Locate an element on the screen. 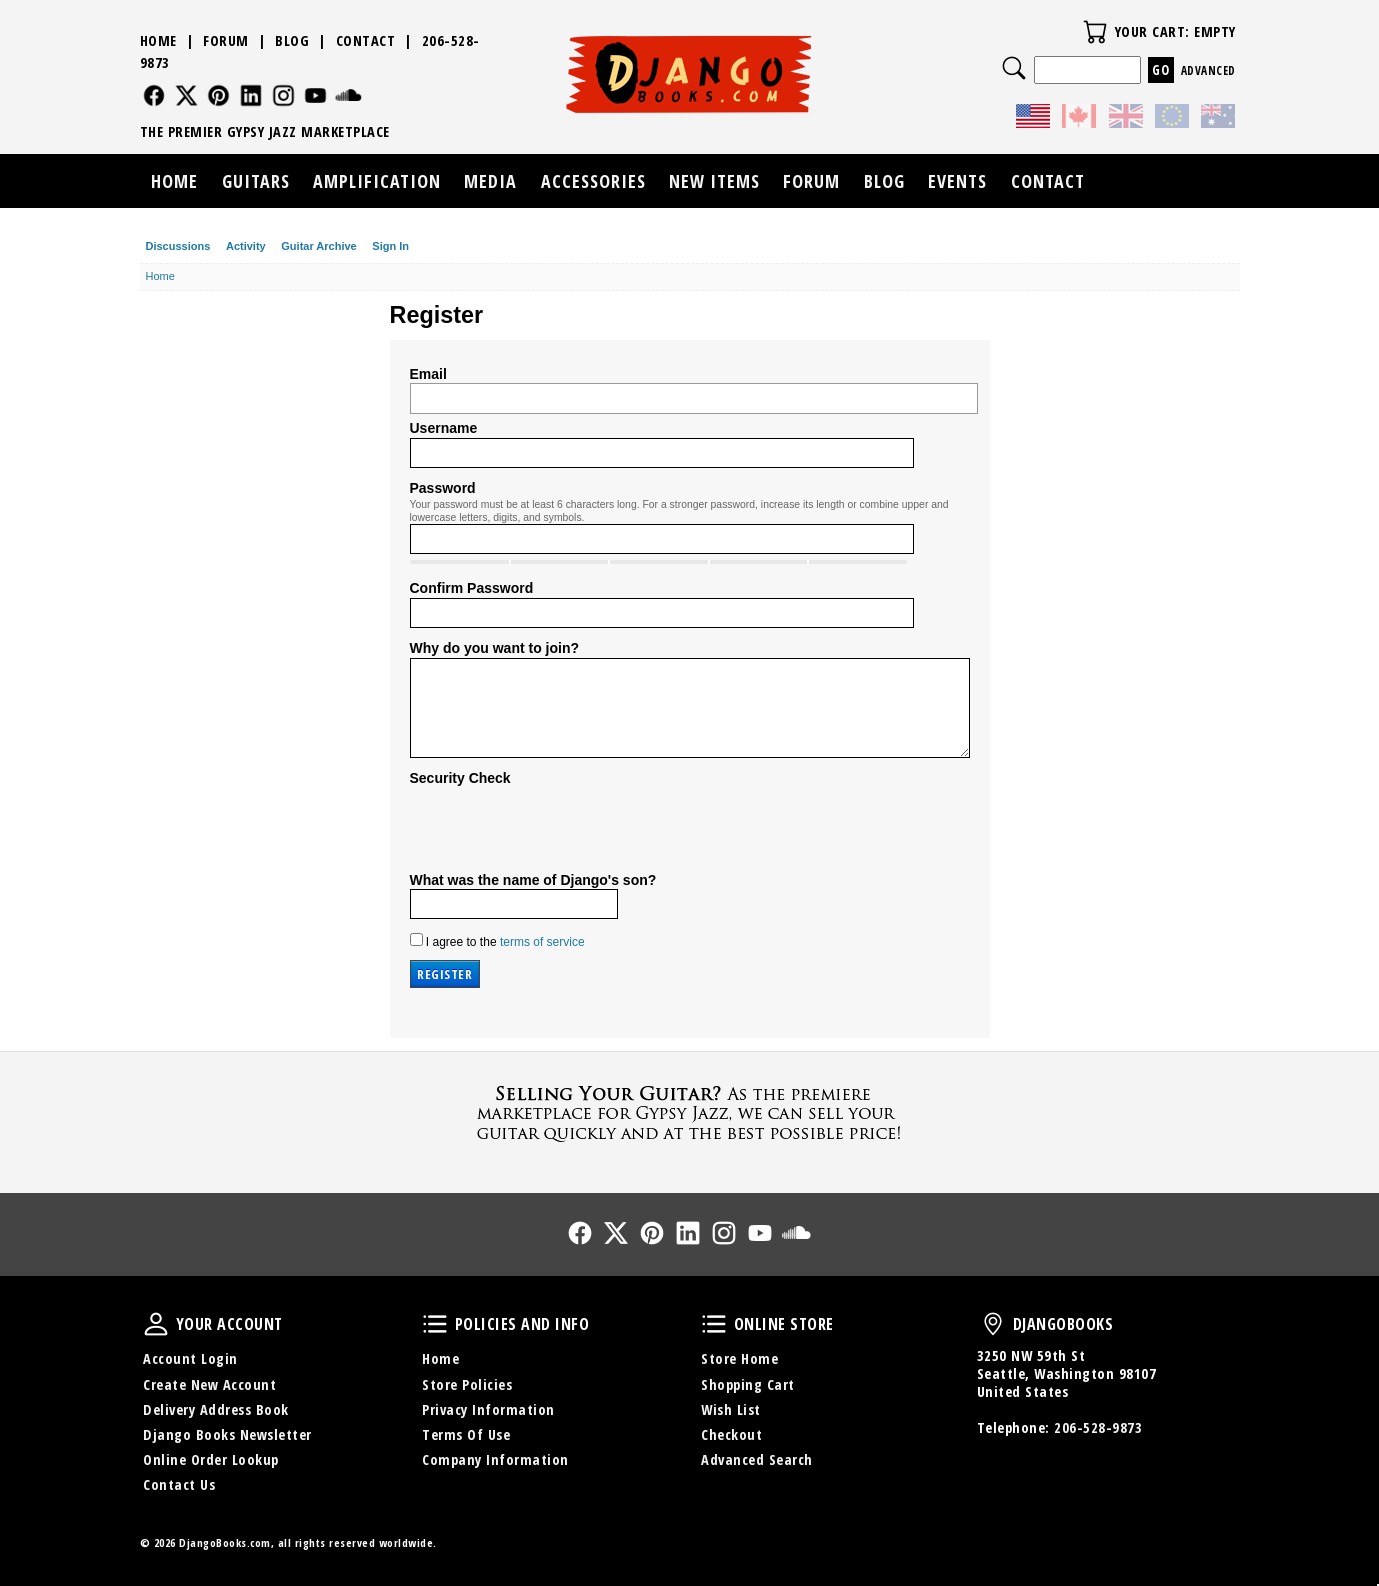 Image resolution: width=1379 pixels, height=1586 pixels. Shopping Cart is located at coordinates (748, 1384).